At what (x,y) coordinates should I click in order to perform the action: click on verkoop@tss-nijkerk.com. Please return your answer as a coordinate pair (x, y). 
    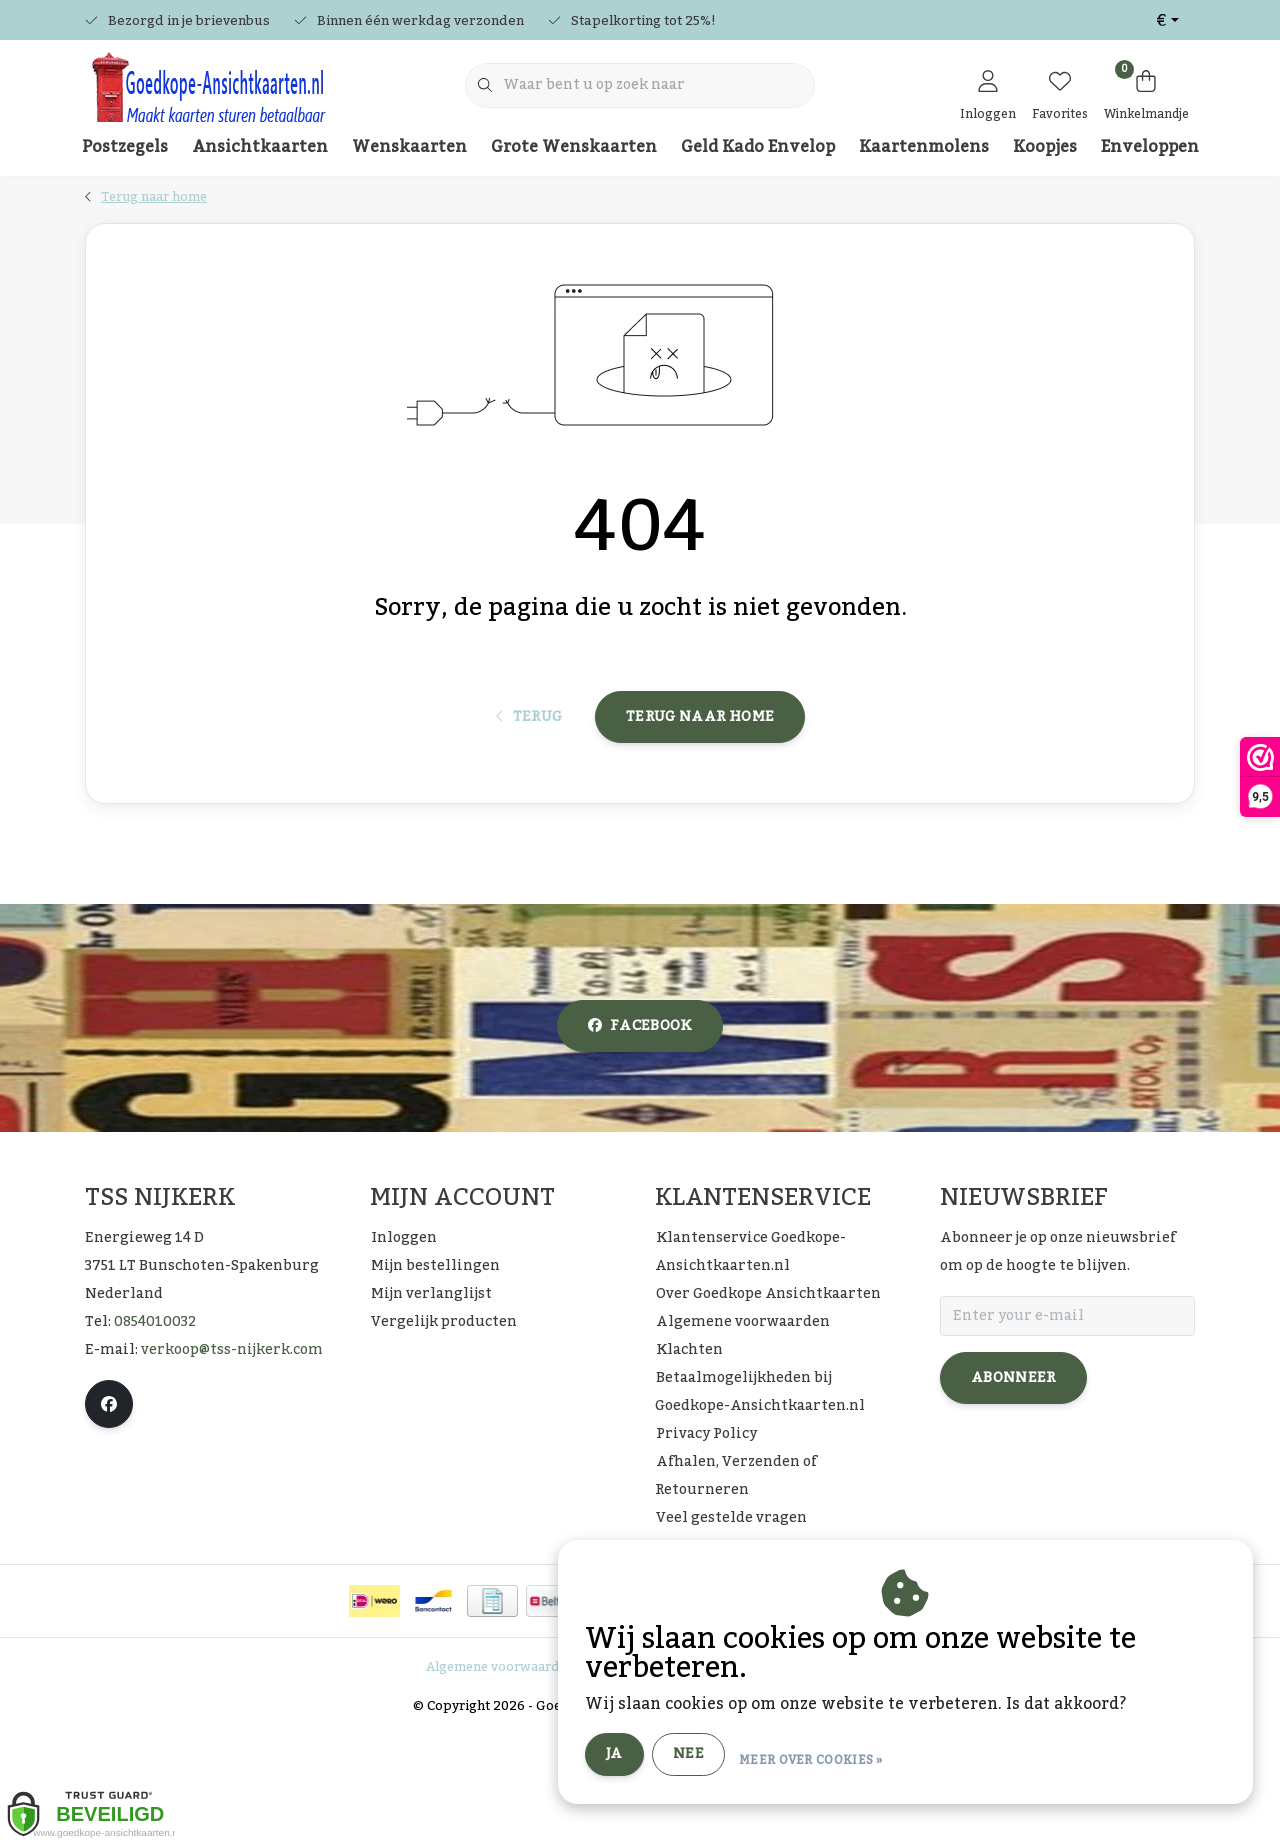
    Looking at the image, I should click on (232, 1460).